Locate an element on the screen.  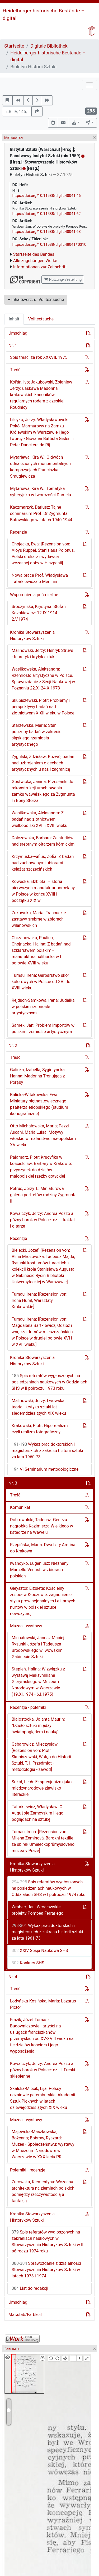
Nr. 4 is located at coordinates (12, 1976).